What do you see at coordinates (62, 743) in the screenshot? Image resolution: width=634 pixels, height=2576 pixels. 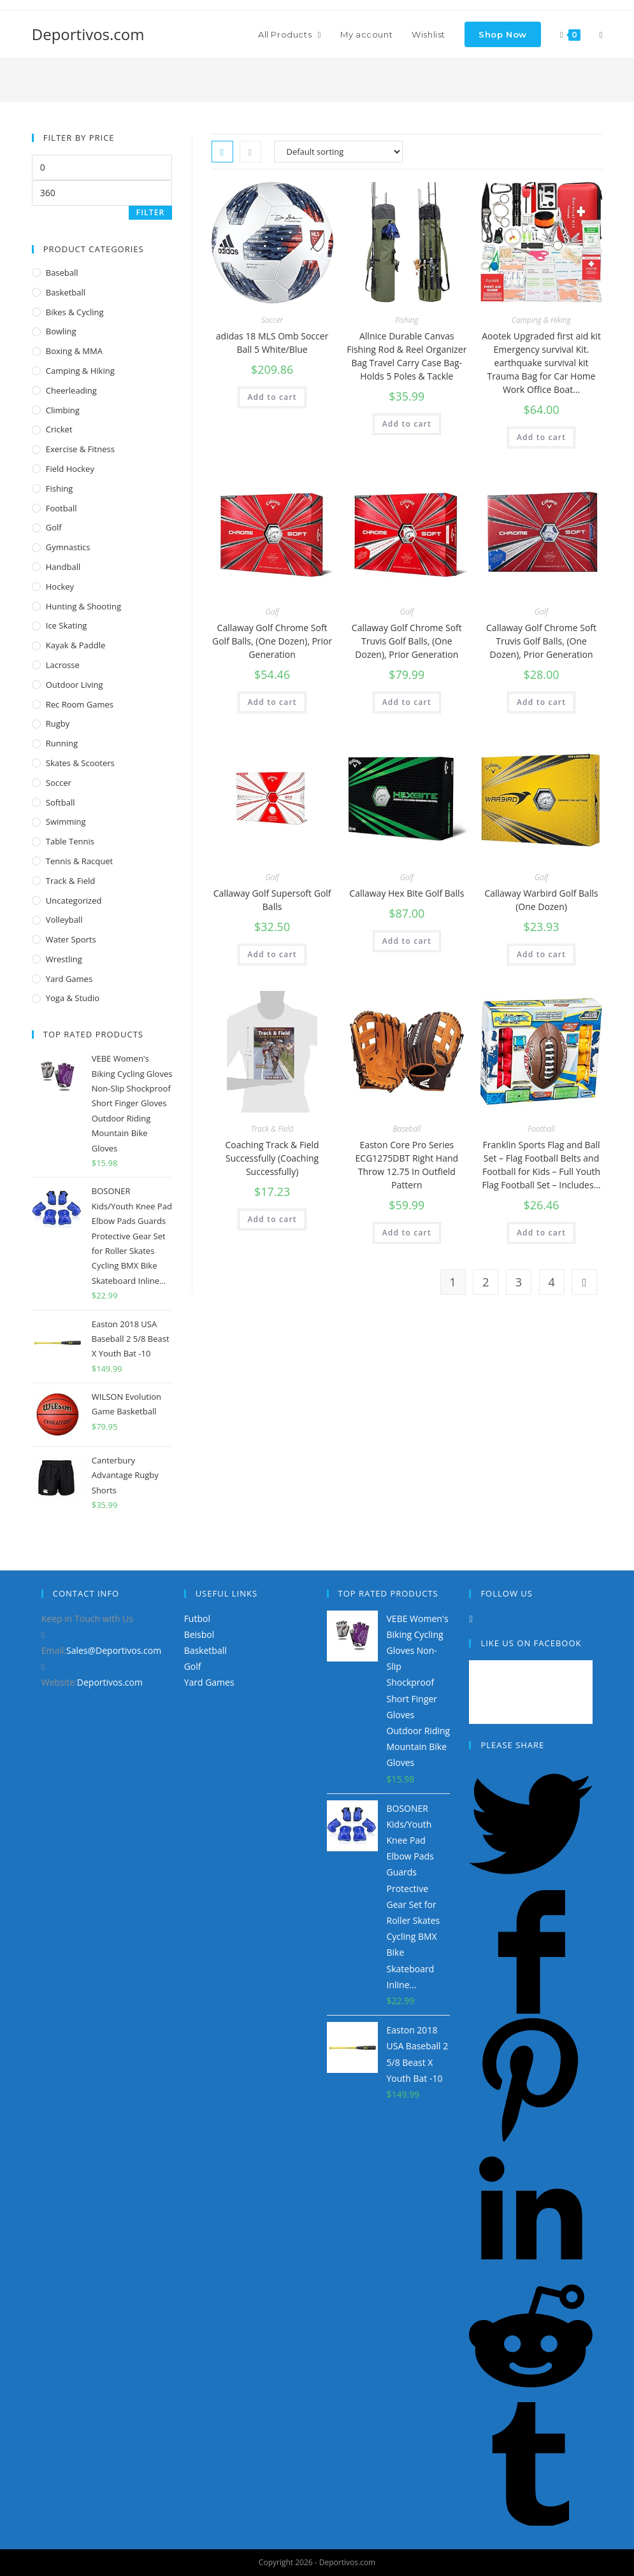 I see `Running` at bounding box center [62, 743].